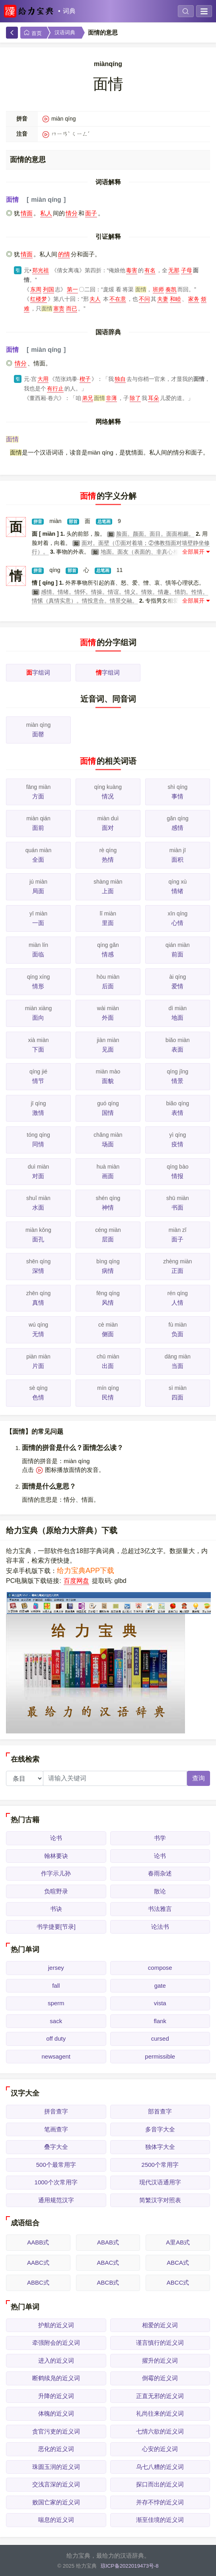 The width and height of the screenshot is (216, 2576). Describe the element at coordinates (72, 213) in the screenshot. I see `情分` at that location.